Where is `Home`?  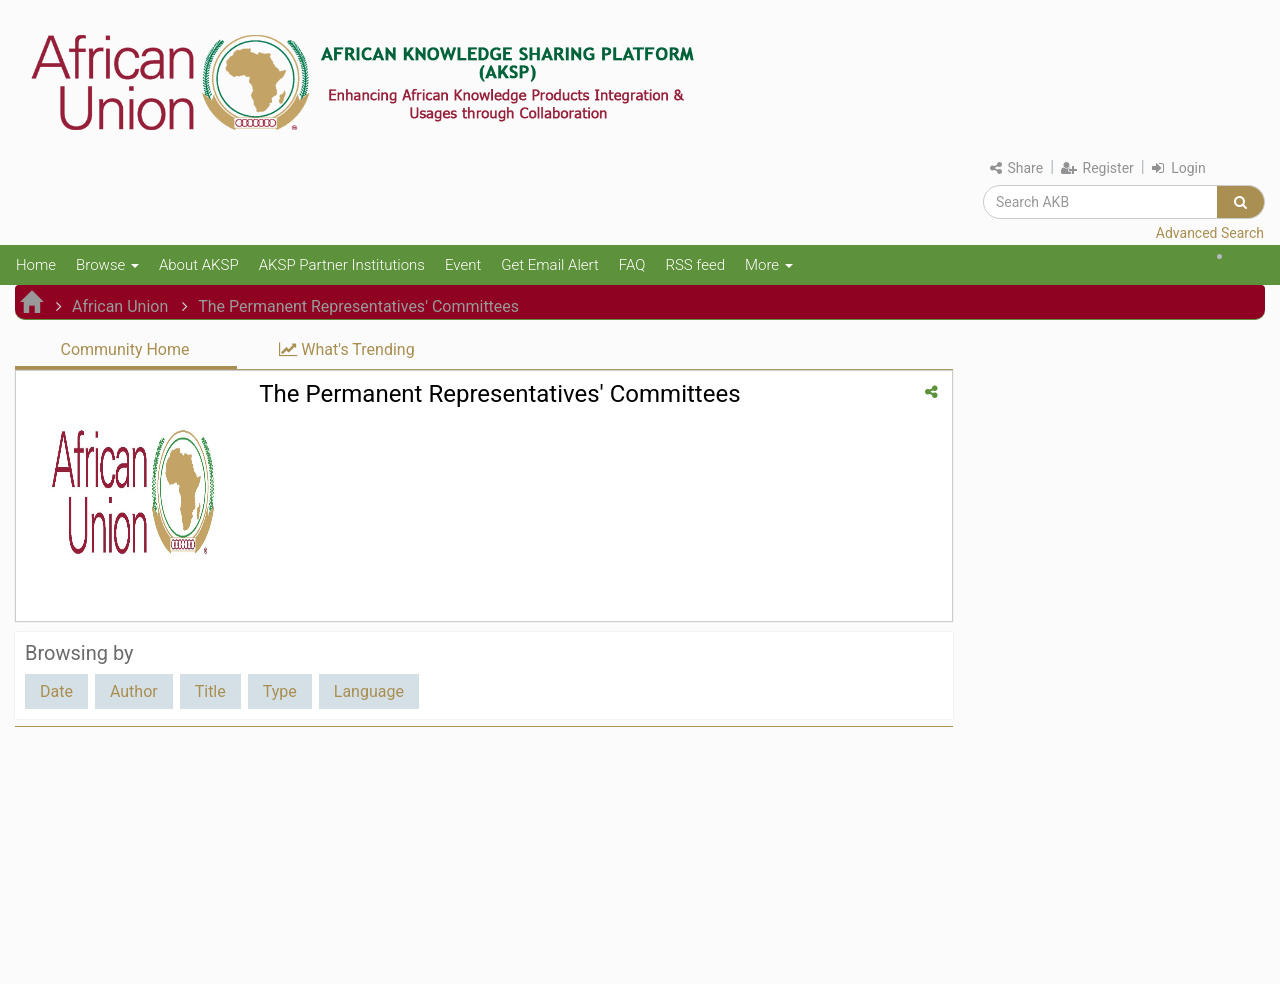 Home is located at coordinates (36, 265).